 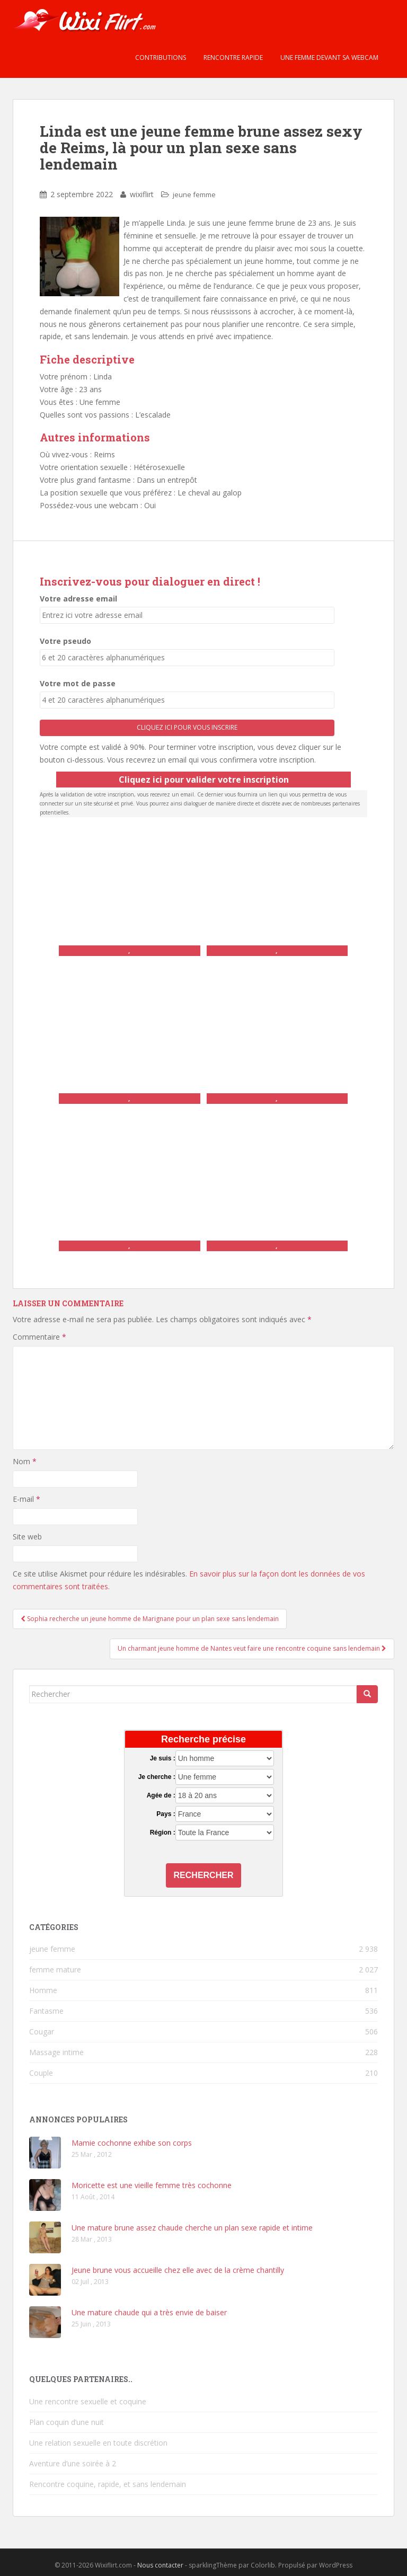 I want to click on Contributions, so click(x=160, y=57).